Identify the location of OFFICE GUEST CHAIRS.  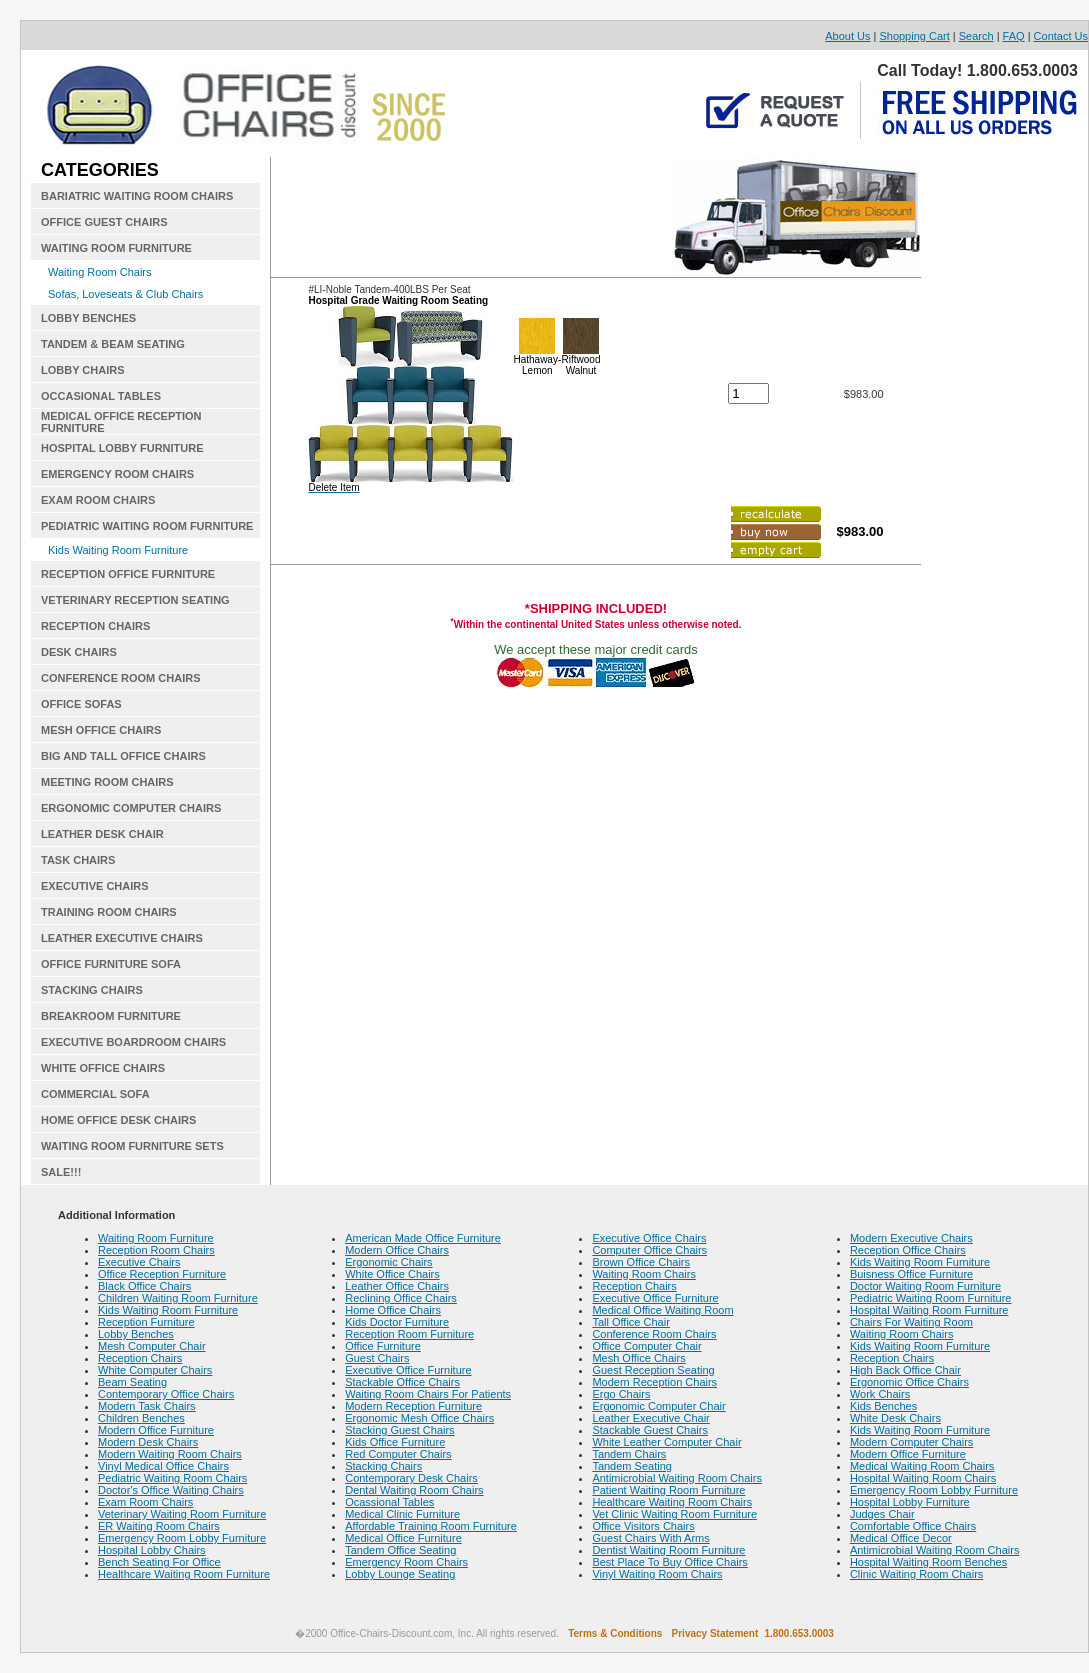
(104, 222).